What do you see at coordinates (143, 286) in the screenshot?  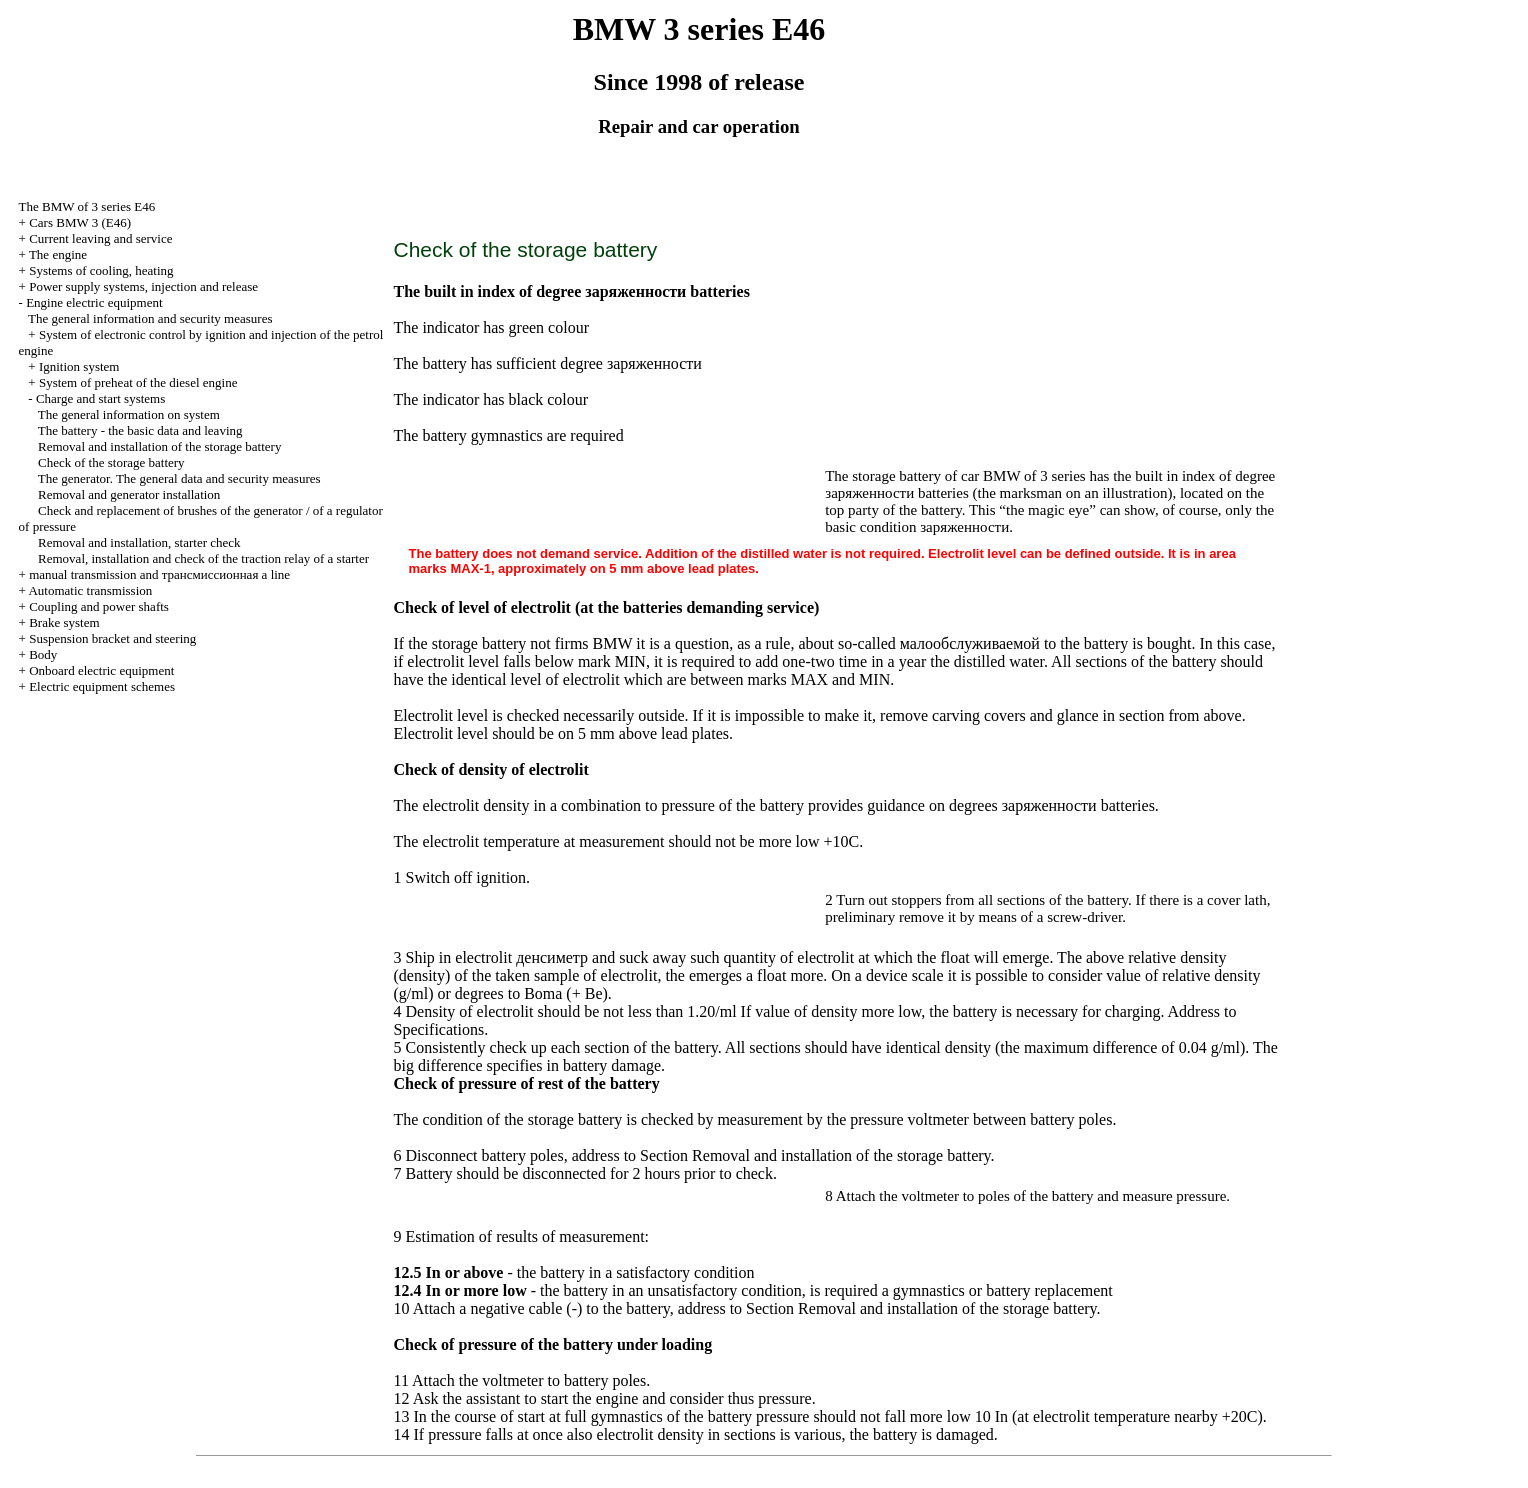 I see `Power supply systems, injection and release` at bounding box center [143, 286].